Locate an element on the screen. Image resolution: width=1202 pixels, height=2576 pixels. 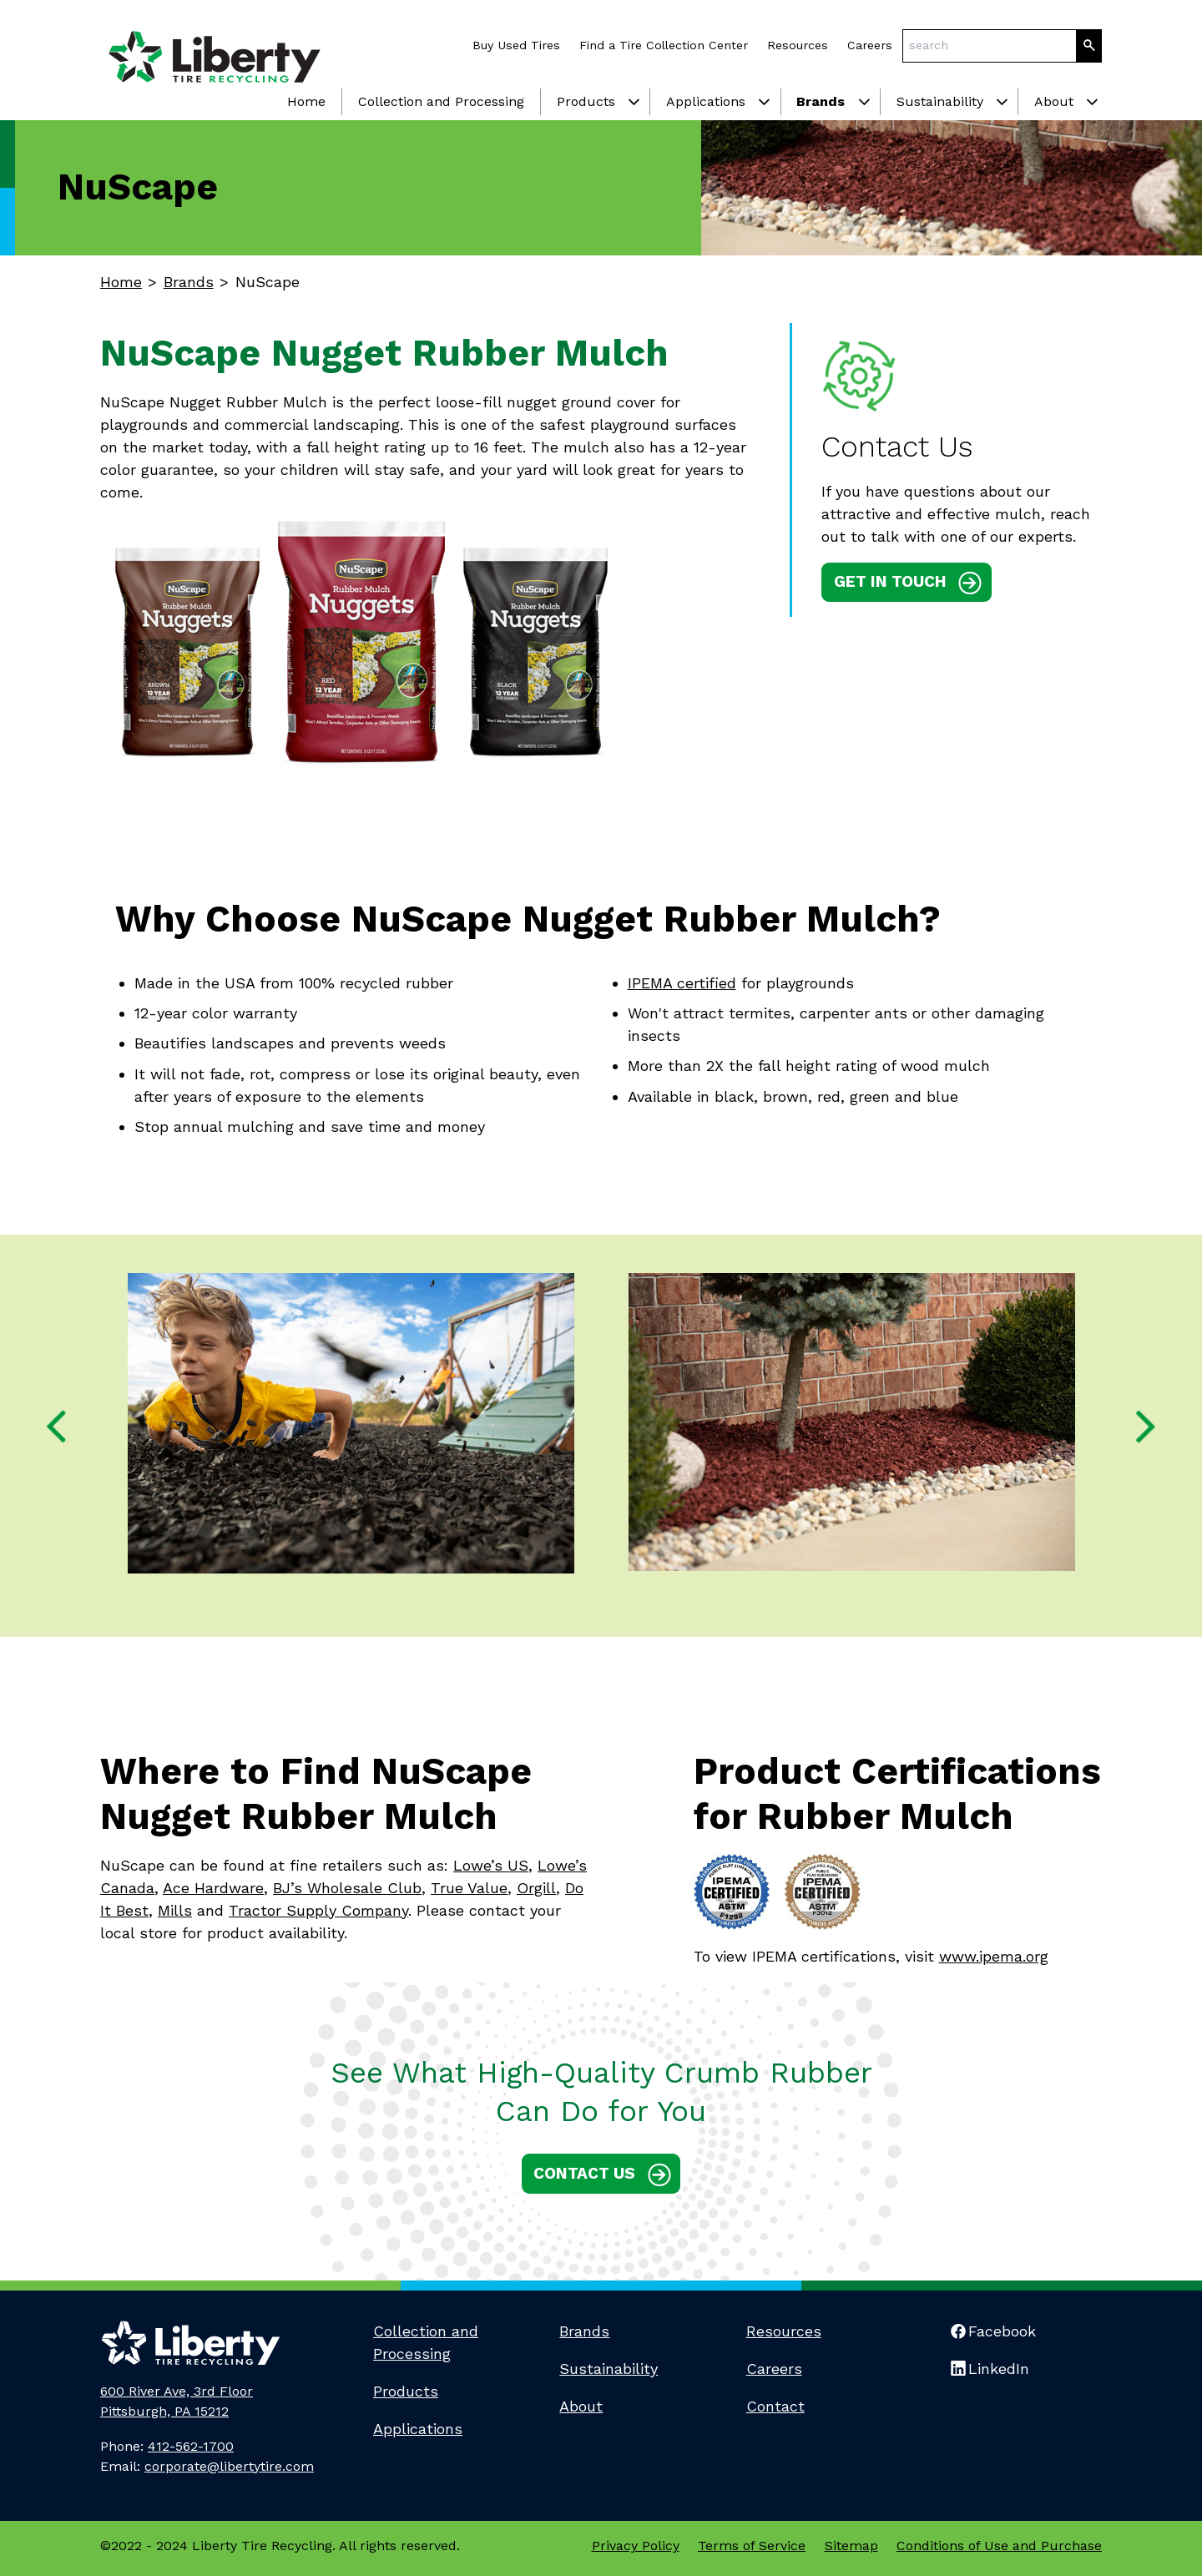
Home is located at coordinates (306, 101).